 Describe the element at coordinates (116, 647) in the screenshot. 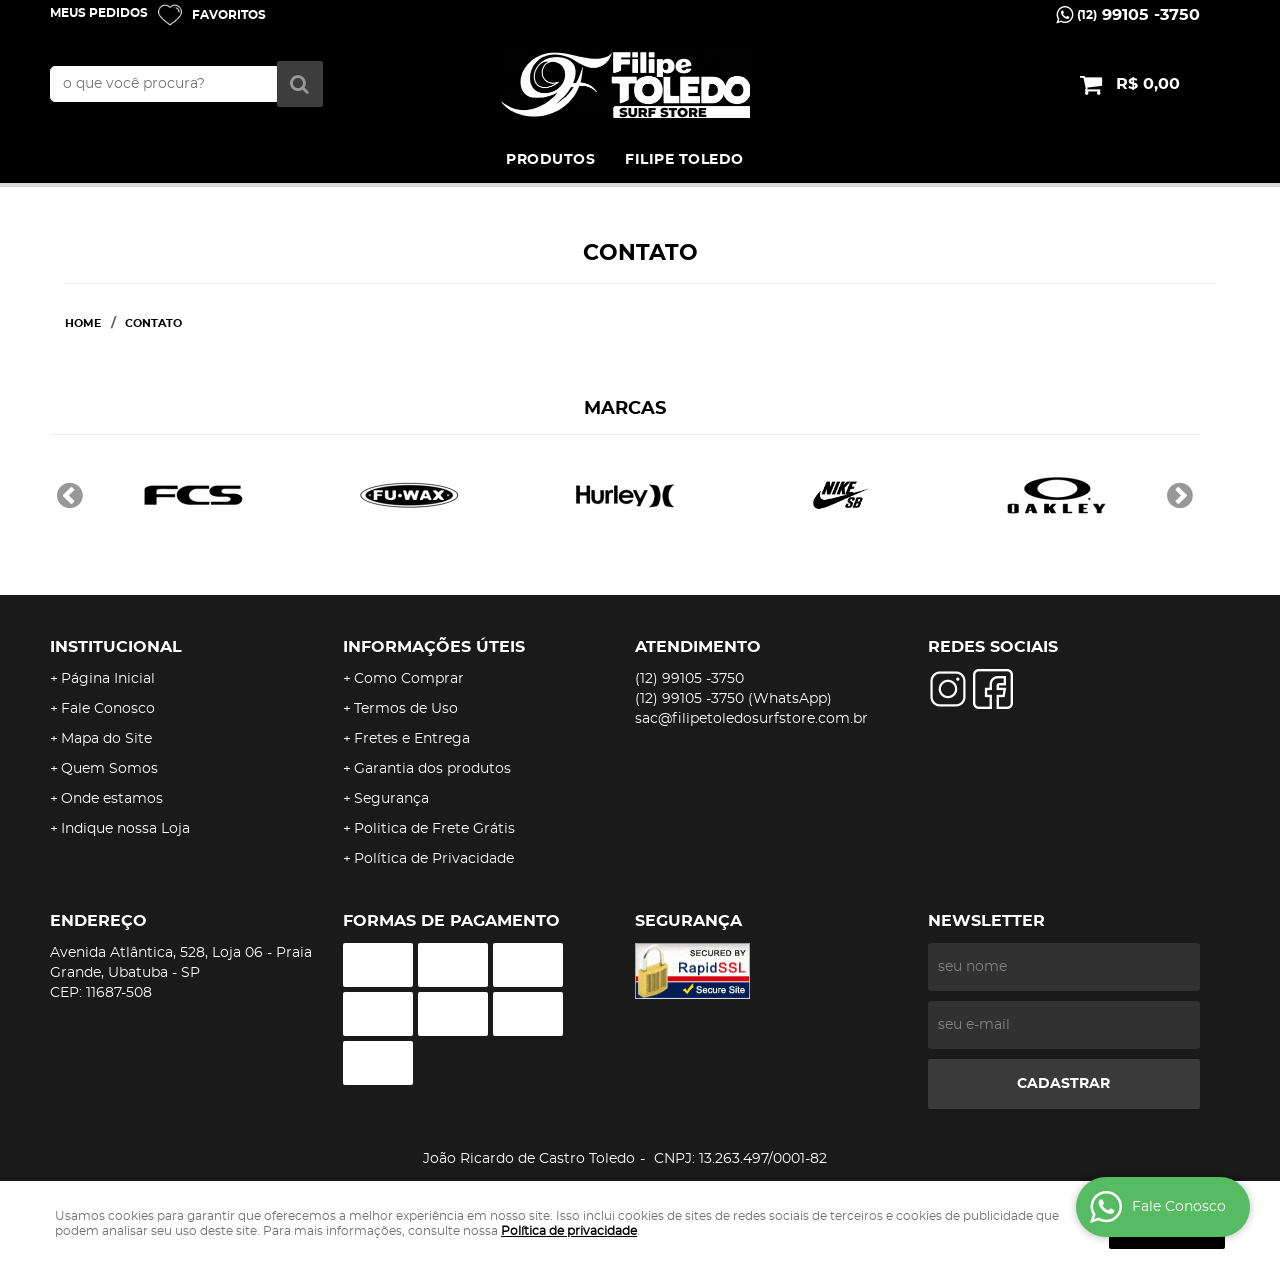

I see `Institucional` at that location.